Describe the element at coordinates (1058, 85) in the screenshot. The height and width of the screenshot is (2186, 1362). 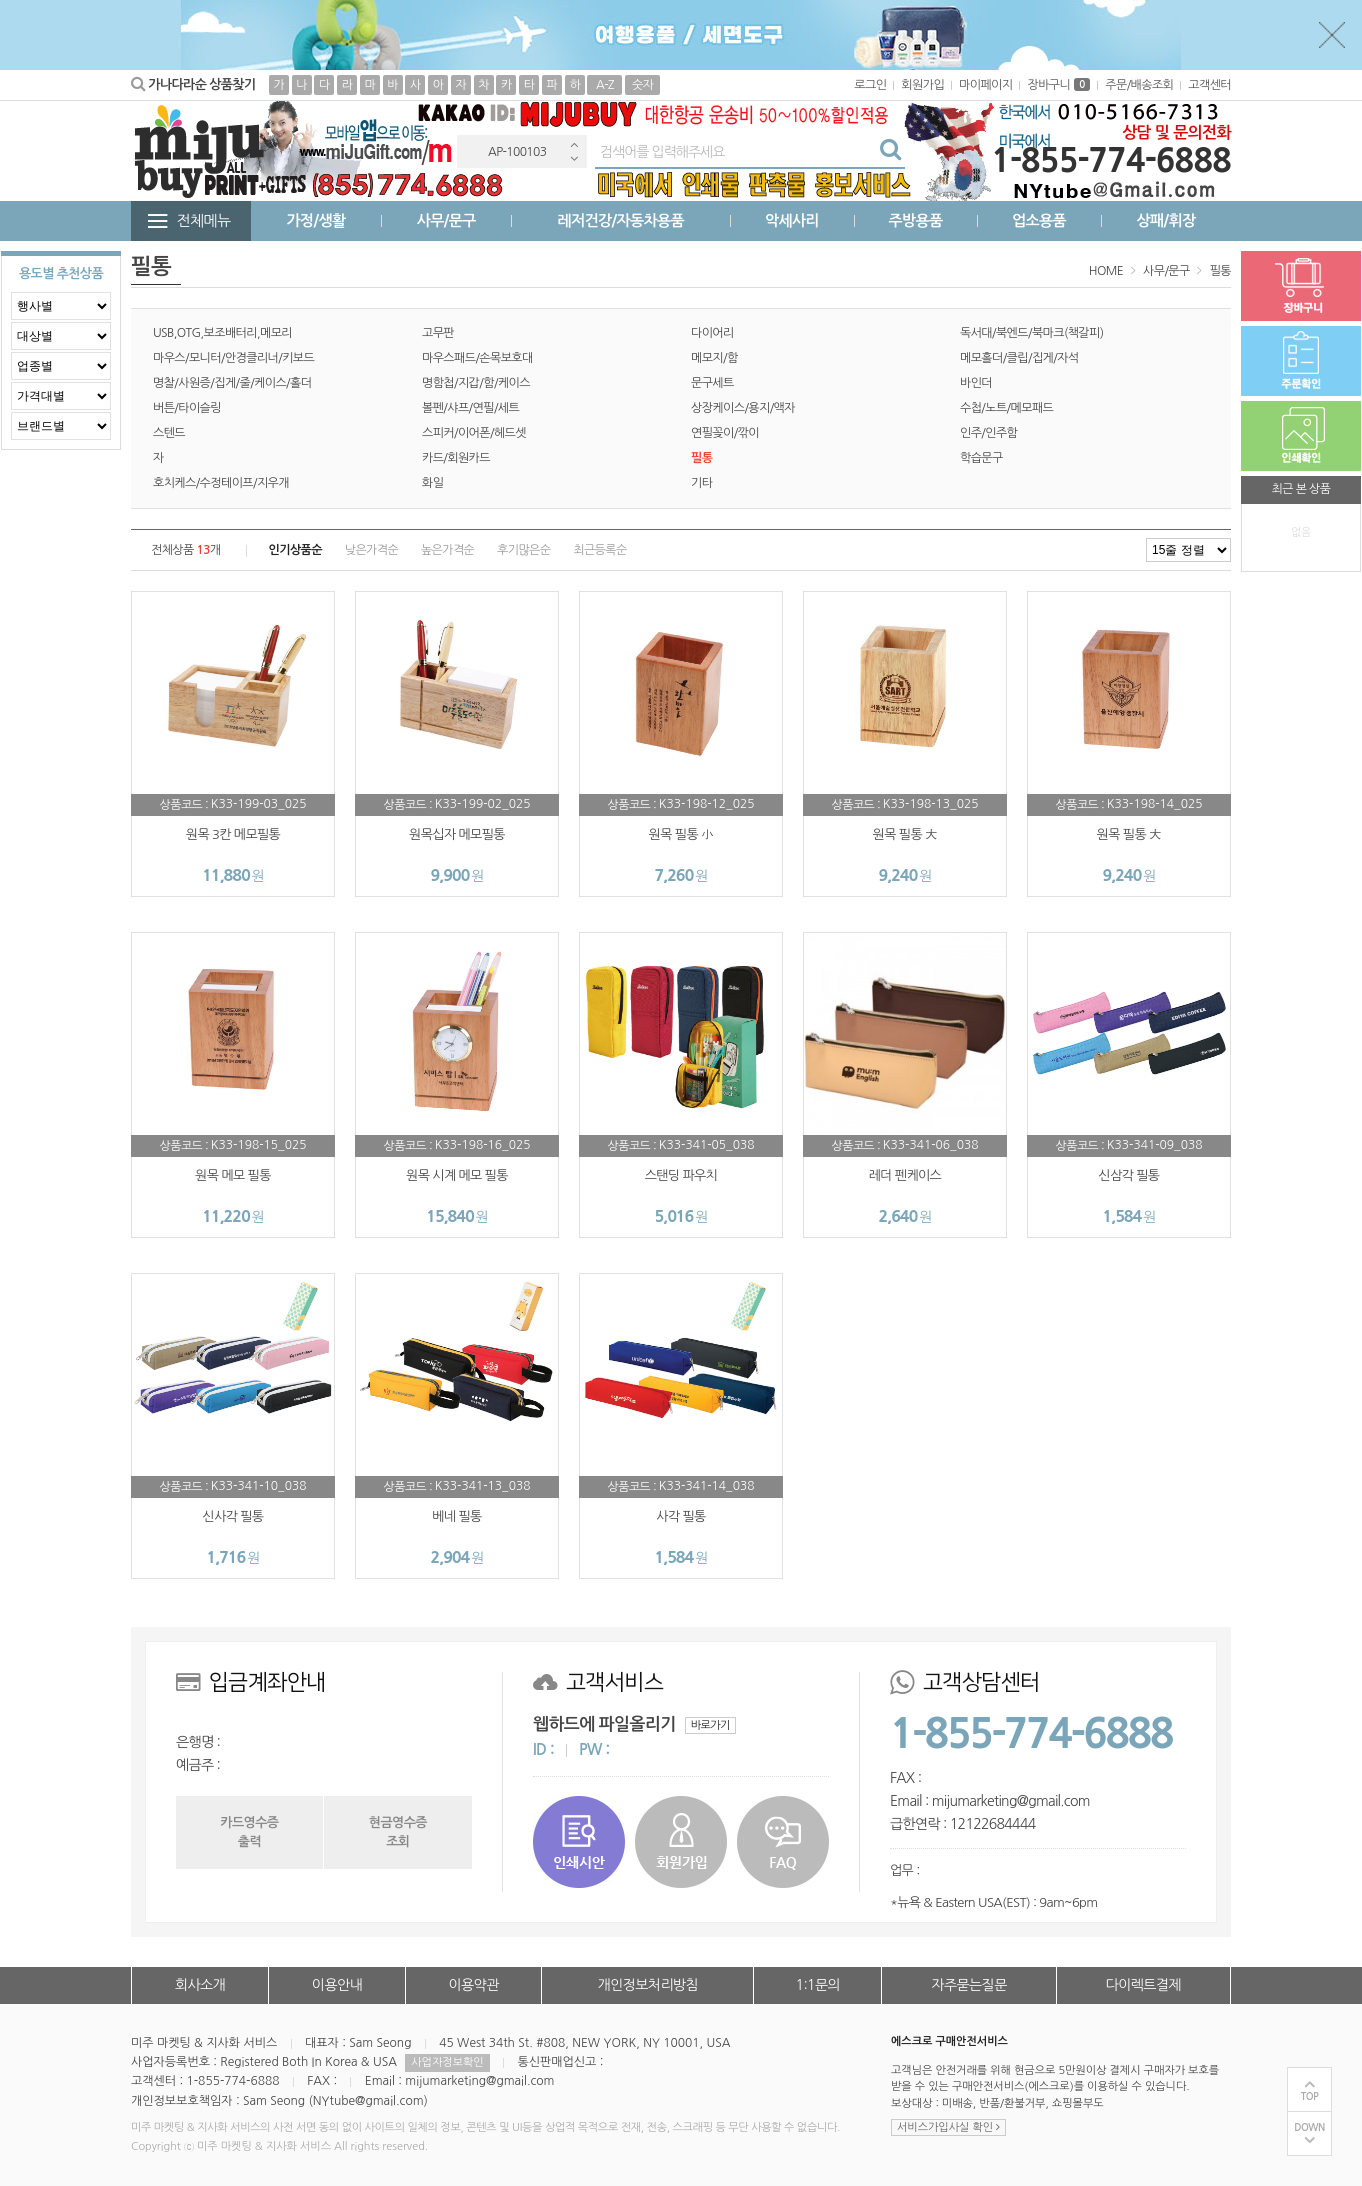
I see `장바구니` at that location.